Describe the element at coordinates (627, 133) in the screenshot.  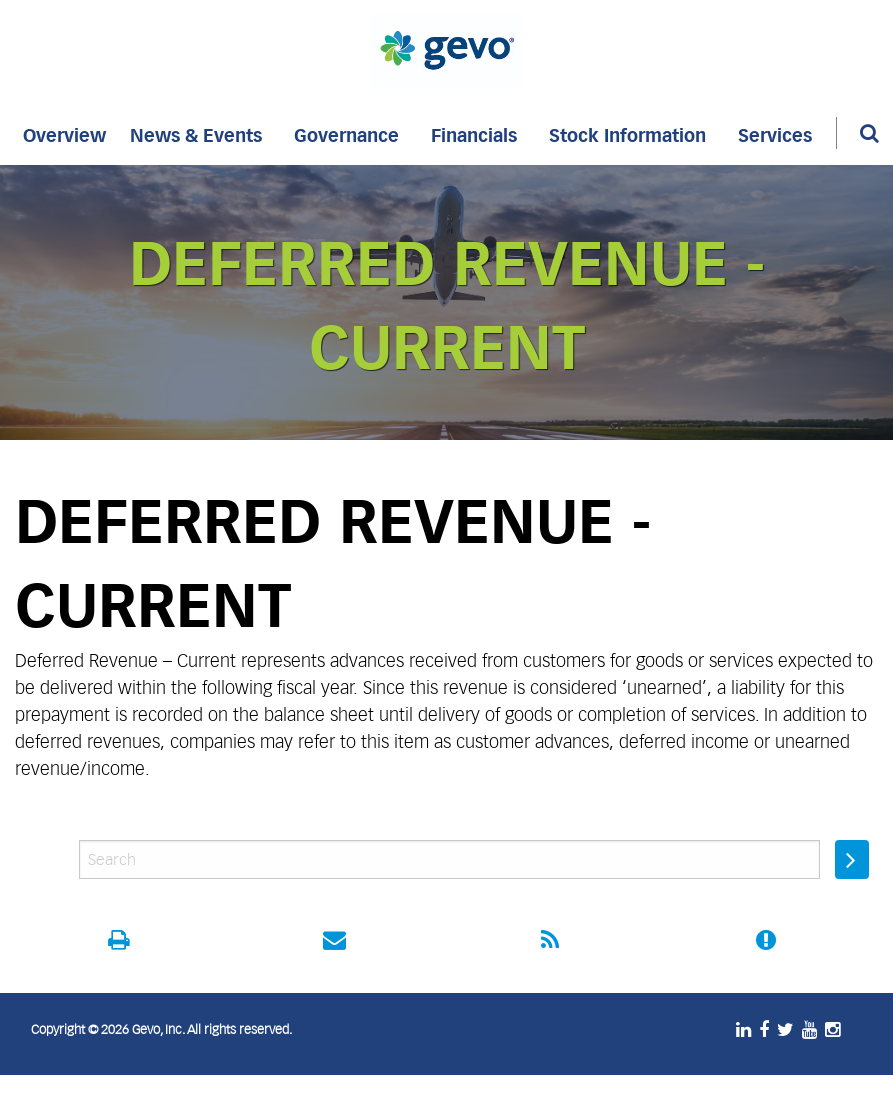
I see `Stock Information` at that location.